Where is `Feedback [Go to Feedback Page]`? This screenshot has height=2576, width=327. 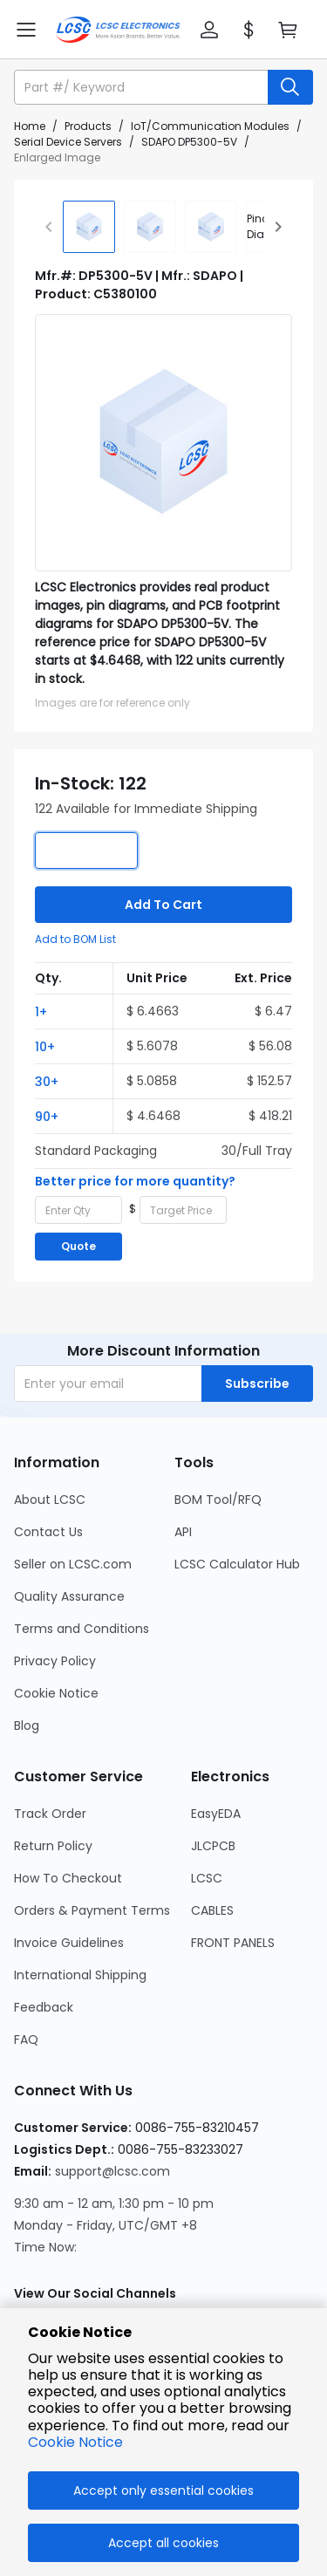 Feedback [Go to Feedback Page] is located at coordinates (43, 2007).